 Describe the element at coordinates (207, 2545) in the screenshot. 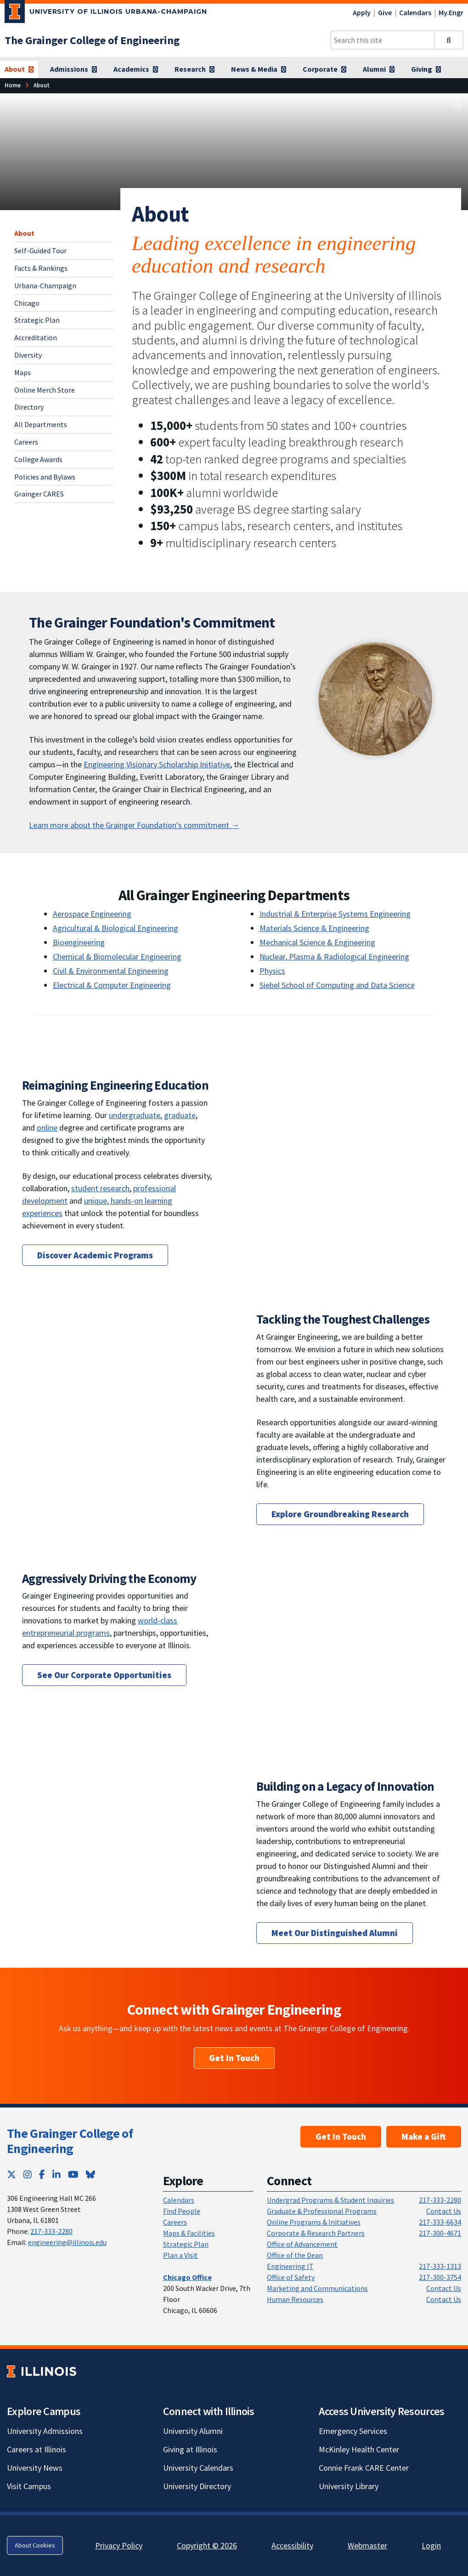

I see `Copyright © 2026 [Copyright © 2026; Link opens in new tab]` at that location.